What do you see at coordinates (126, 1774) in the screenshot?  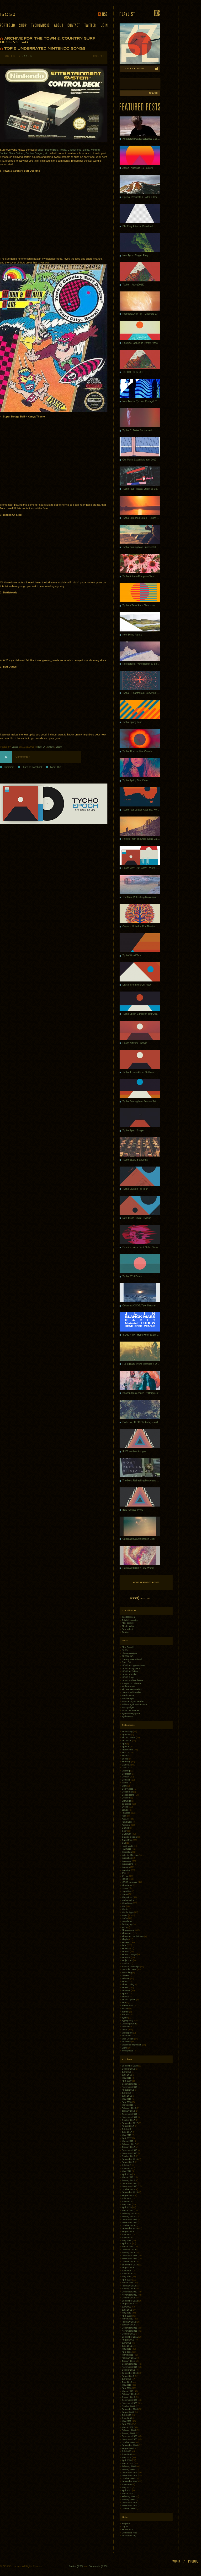 I see `Colorcast` at bounding box center [126, 1774].